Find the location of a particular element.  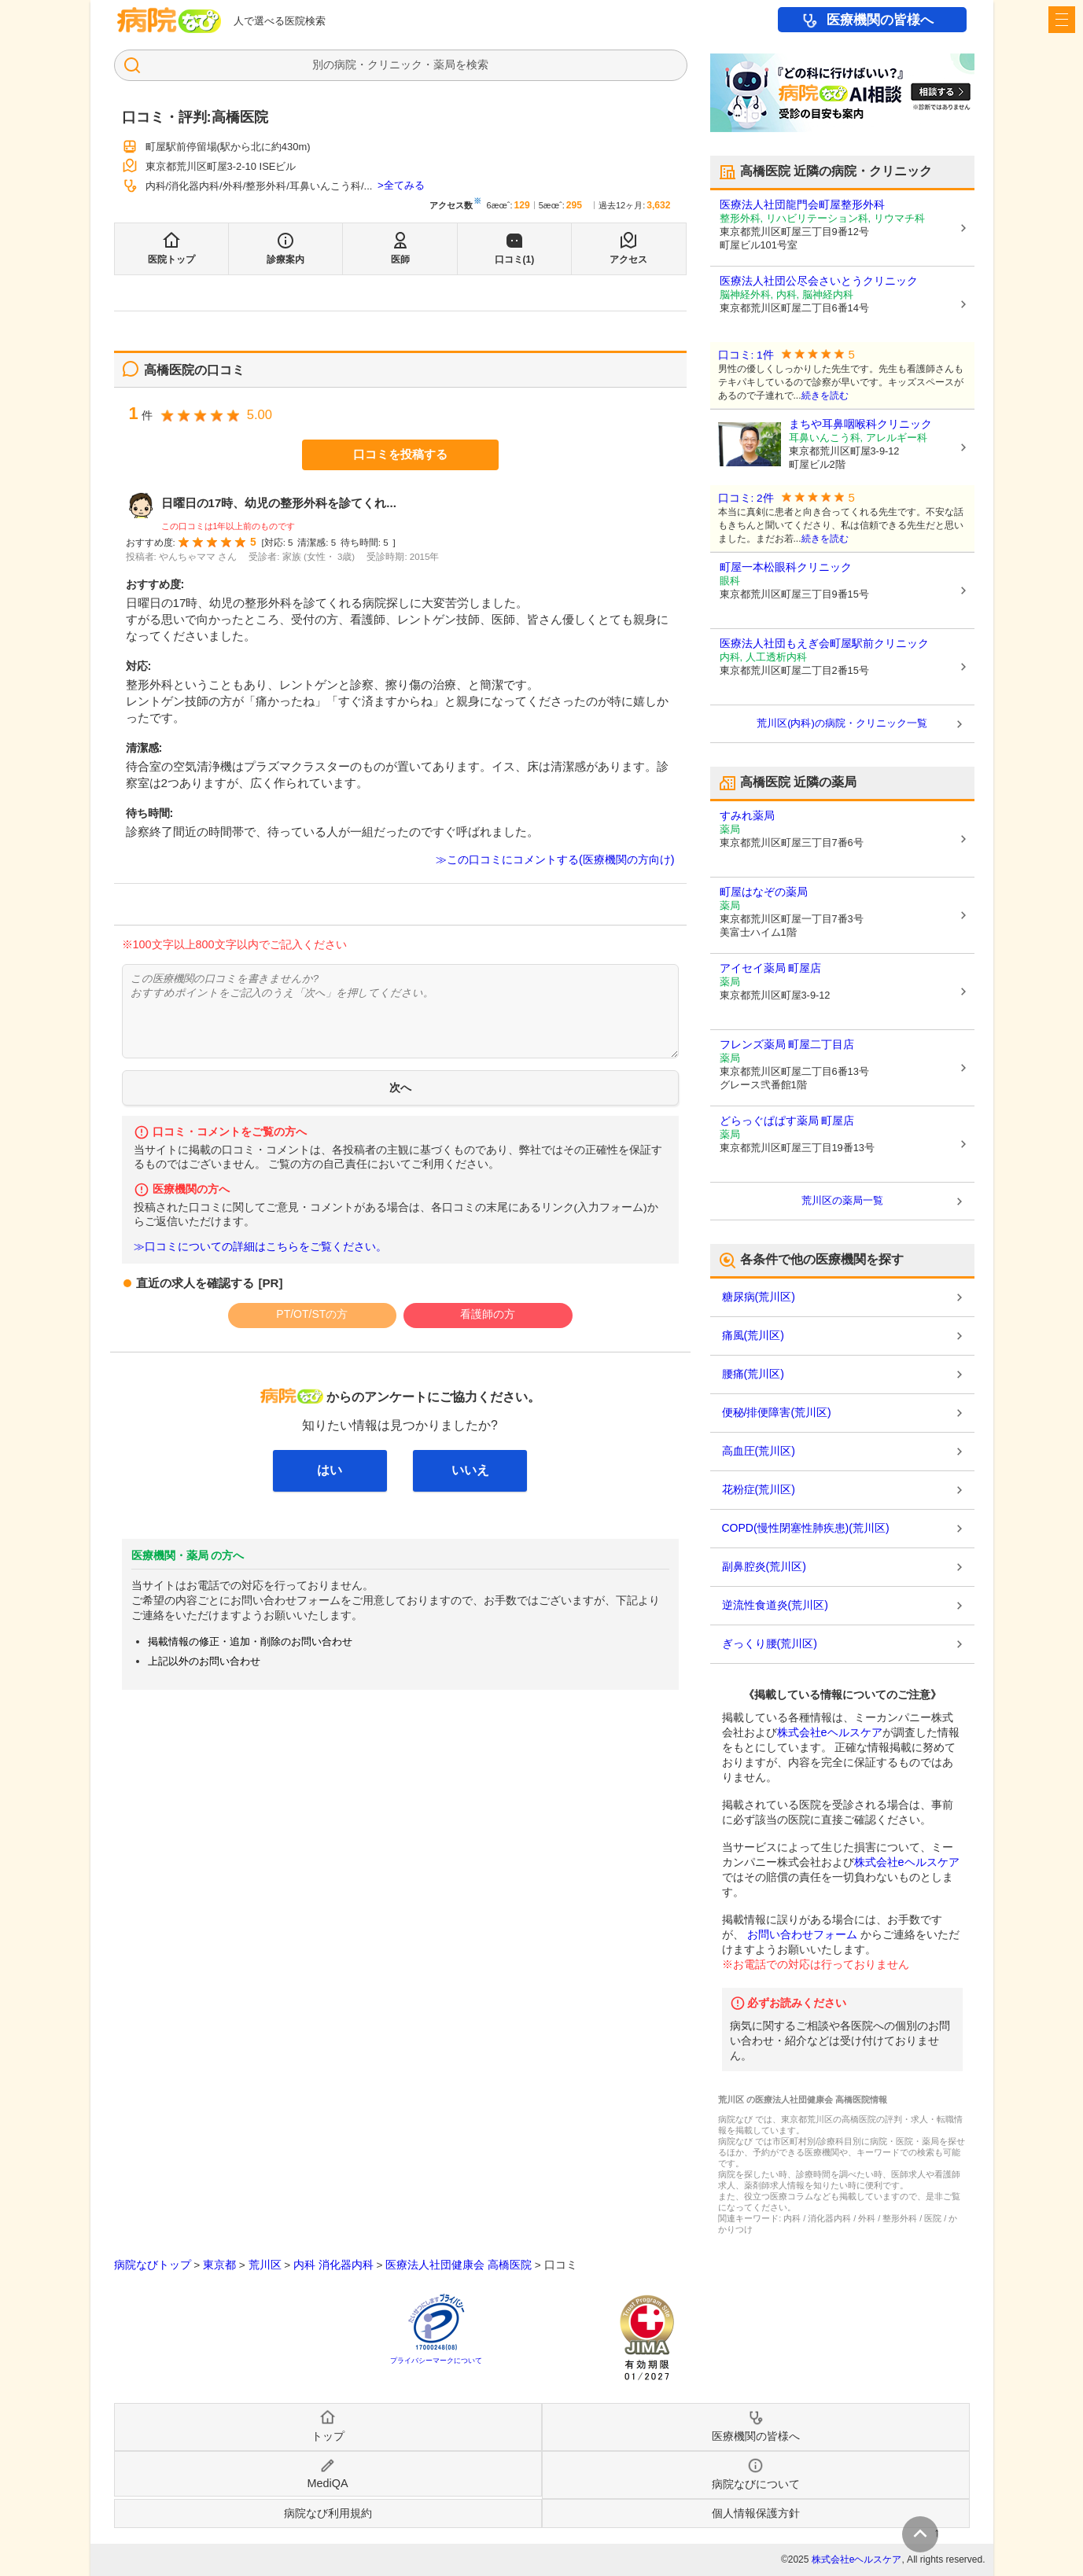

掲載情報の修正・追加・削除のお問い合わせ is located at coordinates (250, 1641).